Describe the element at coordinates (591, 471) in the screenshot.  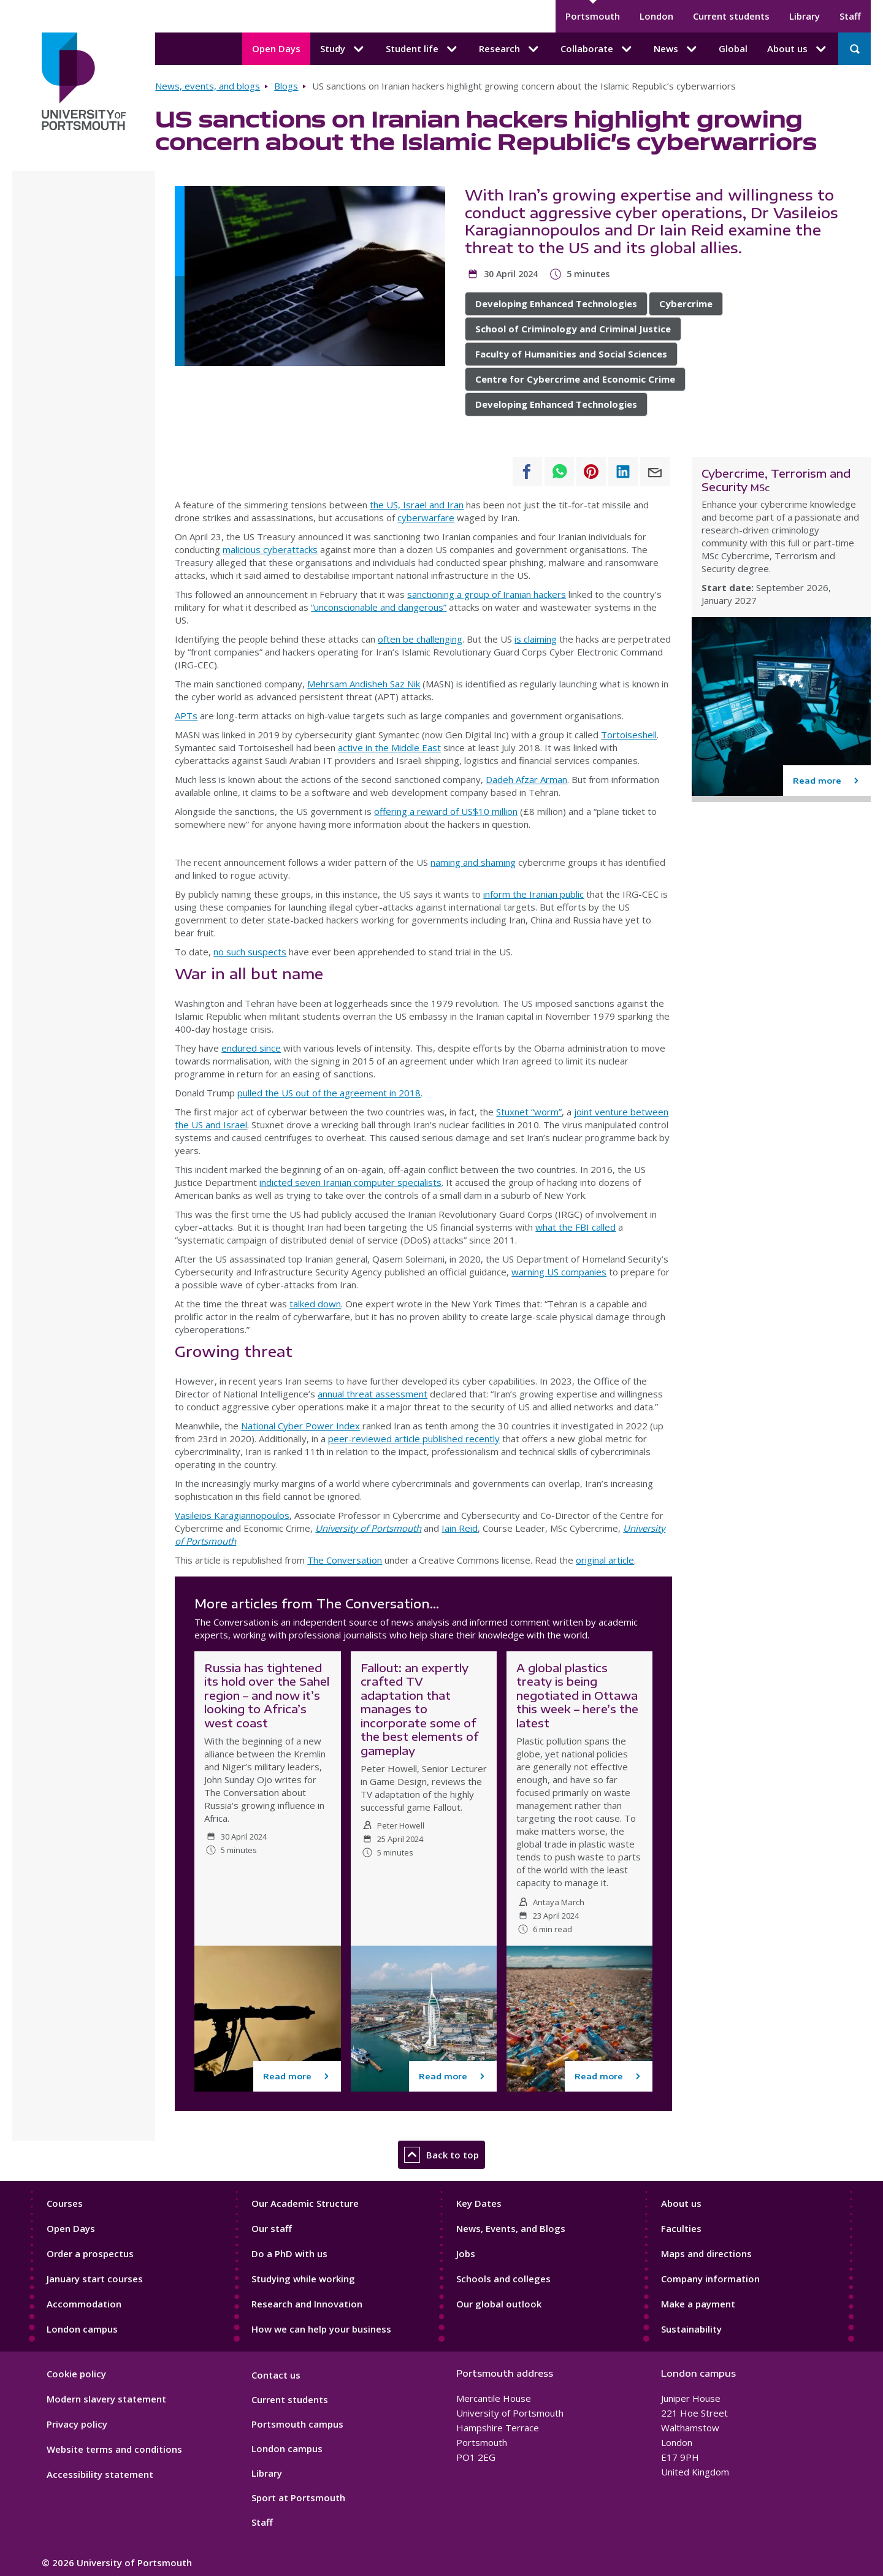
I see `[Share to Pinterest]` at that location.